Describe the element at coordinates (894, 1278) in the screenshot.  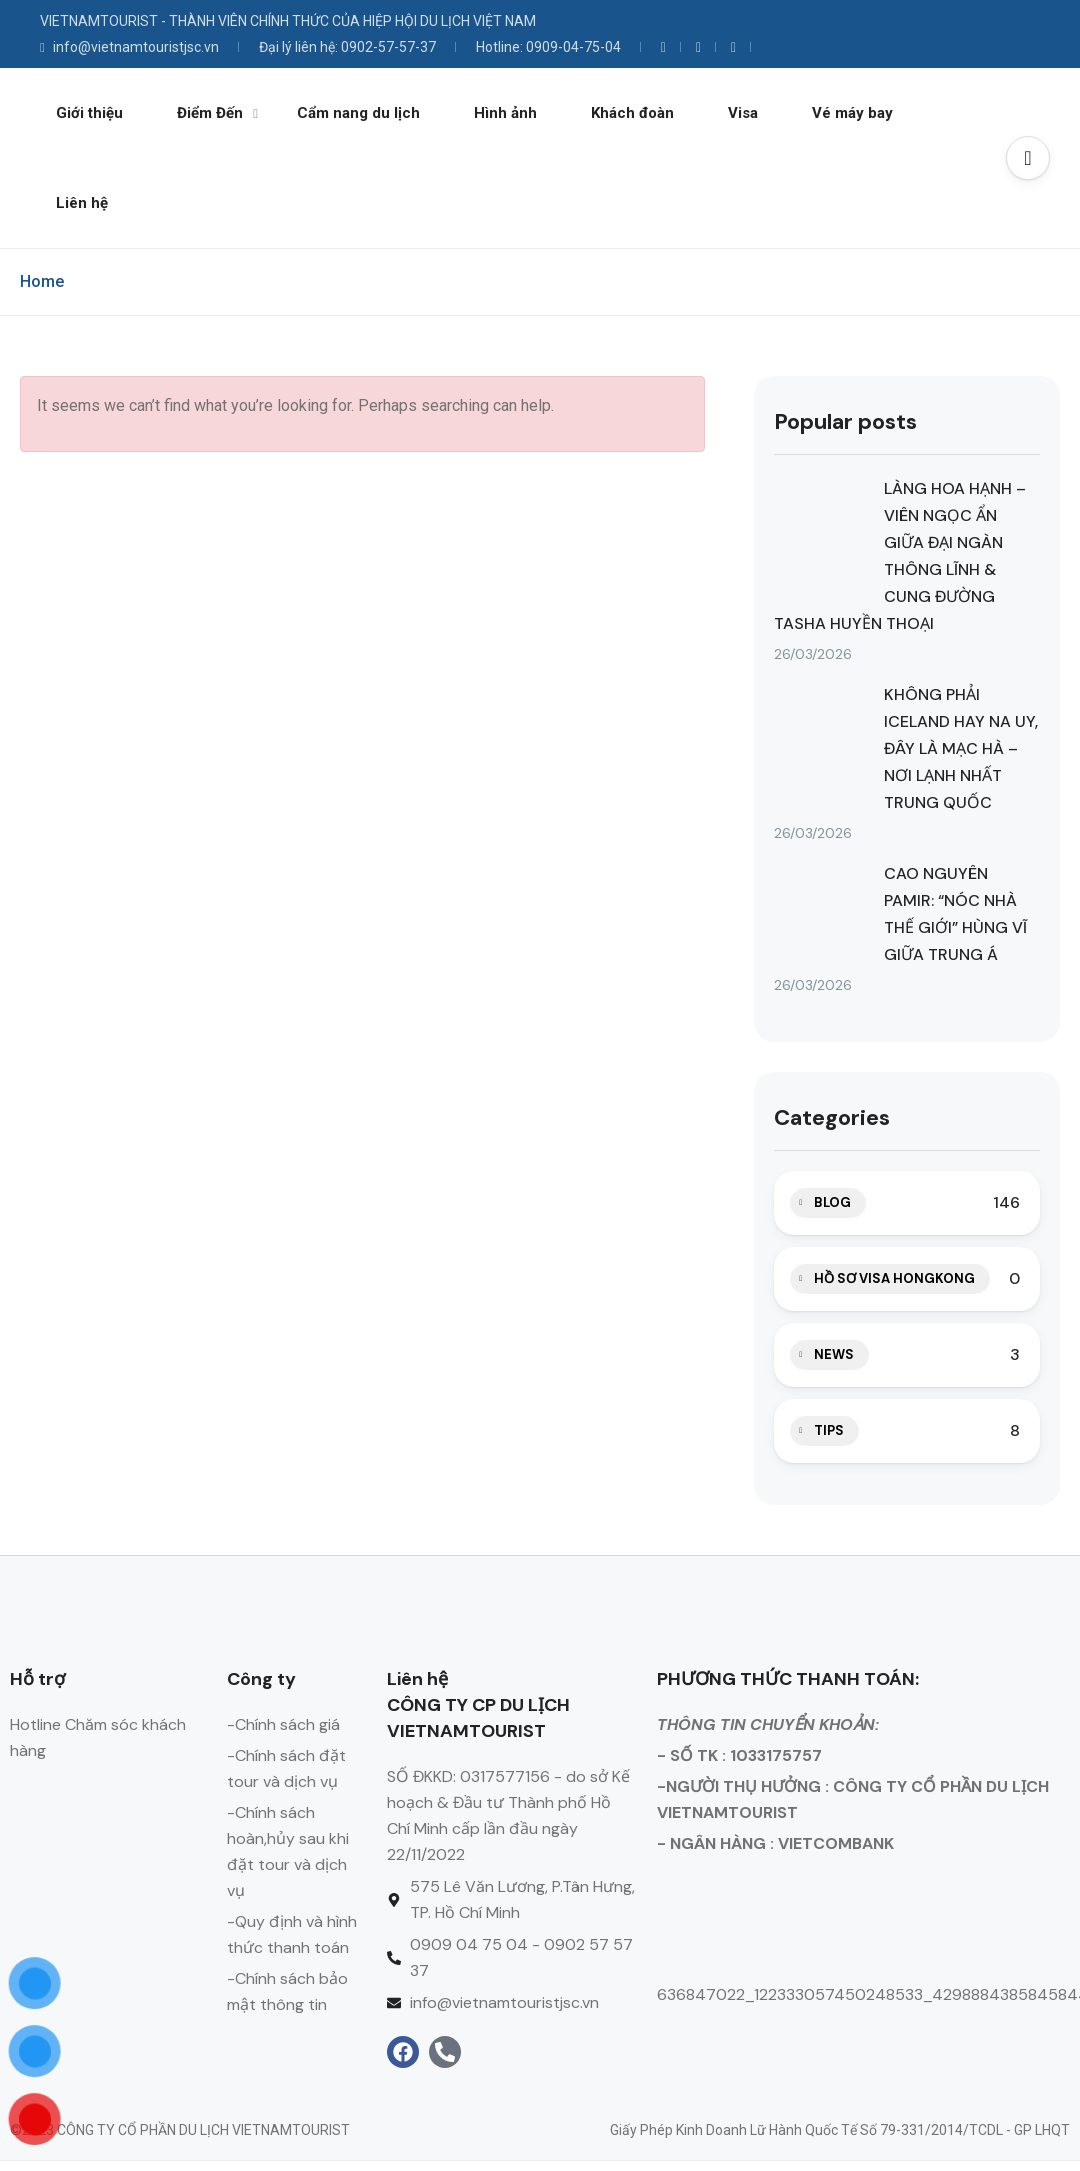
I see `HỒ SƠ VISA HONGKONG` at that location.